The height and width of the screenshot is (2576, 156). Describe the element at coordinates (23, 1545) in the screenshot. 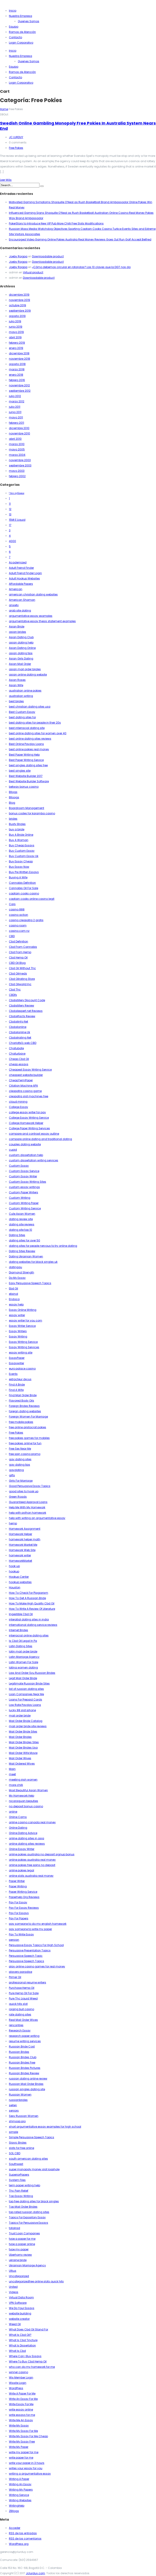

I see `Homework Market Me` at that location.